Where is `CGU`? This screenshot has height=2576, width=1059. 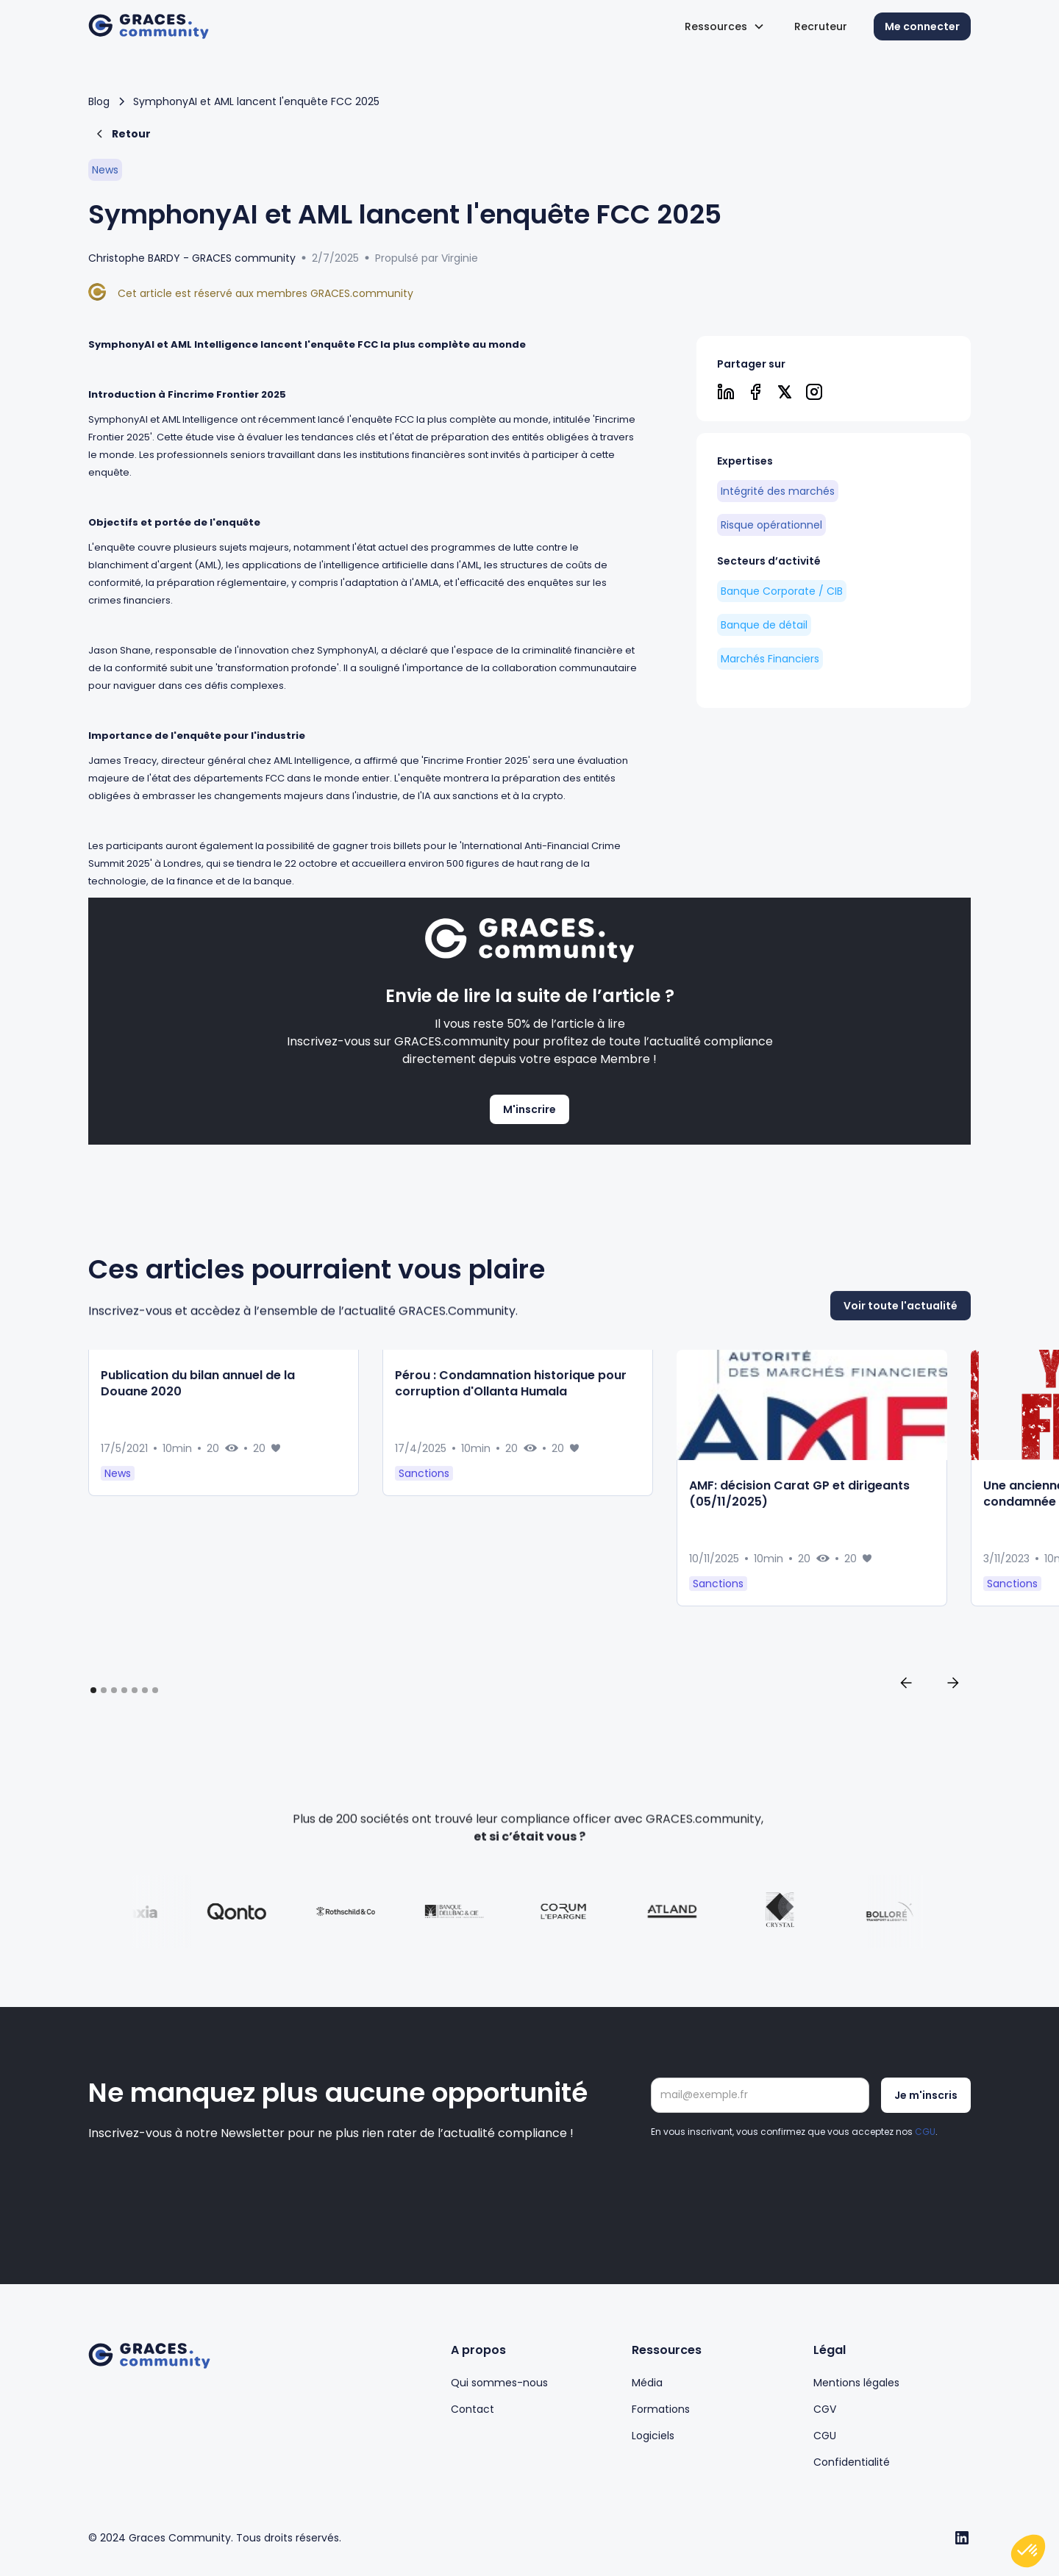 CGU is located at coordinates (925, 2132).